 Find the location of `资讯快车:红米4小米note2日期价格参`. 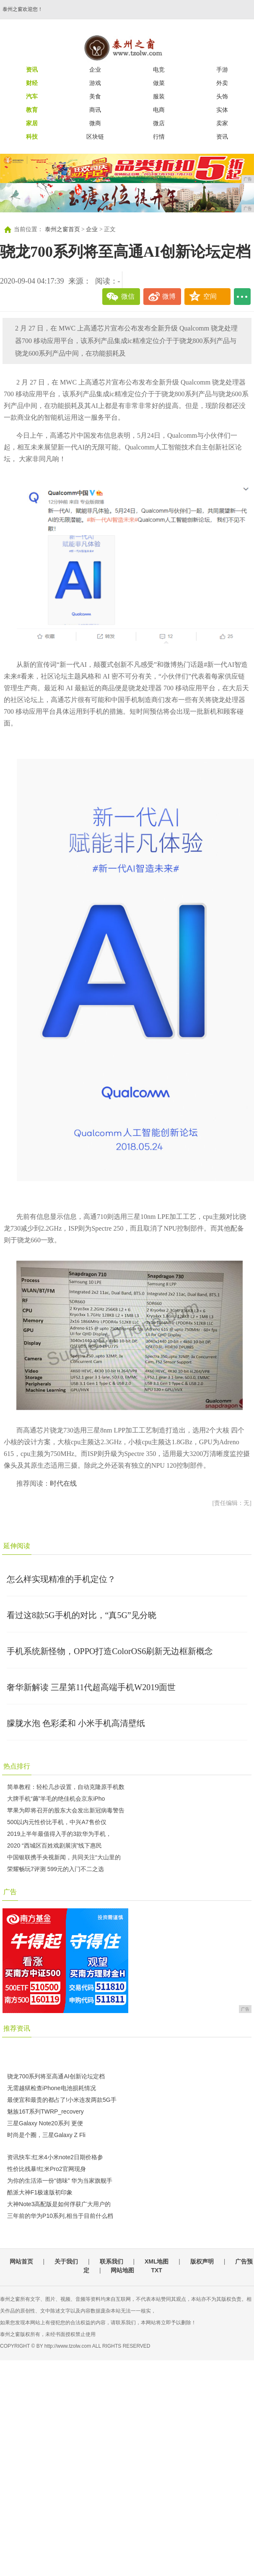

资讯快车:红米4小米note2日期价格参 is located at coordinates (55, 2157).